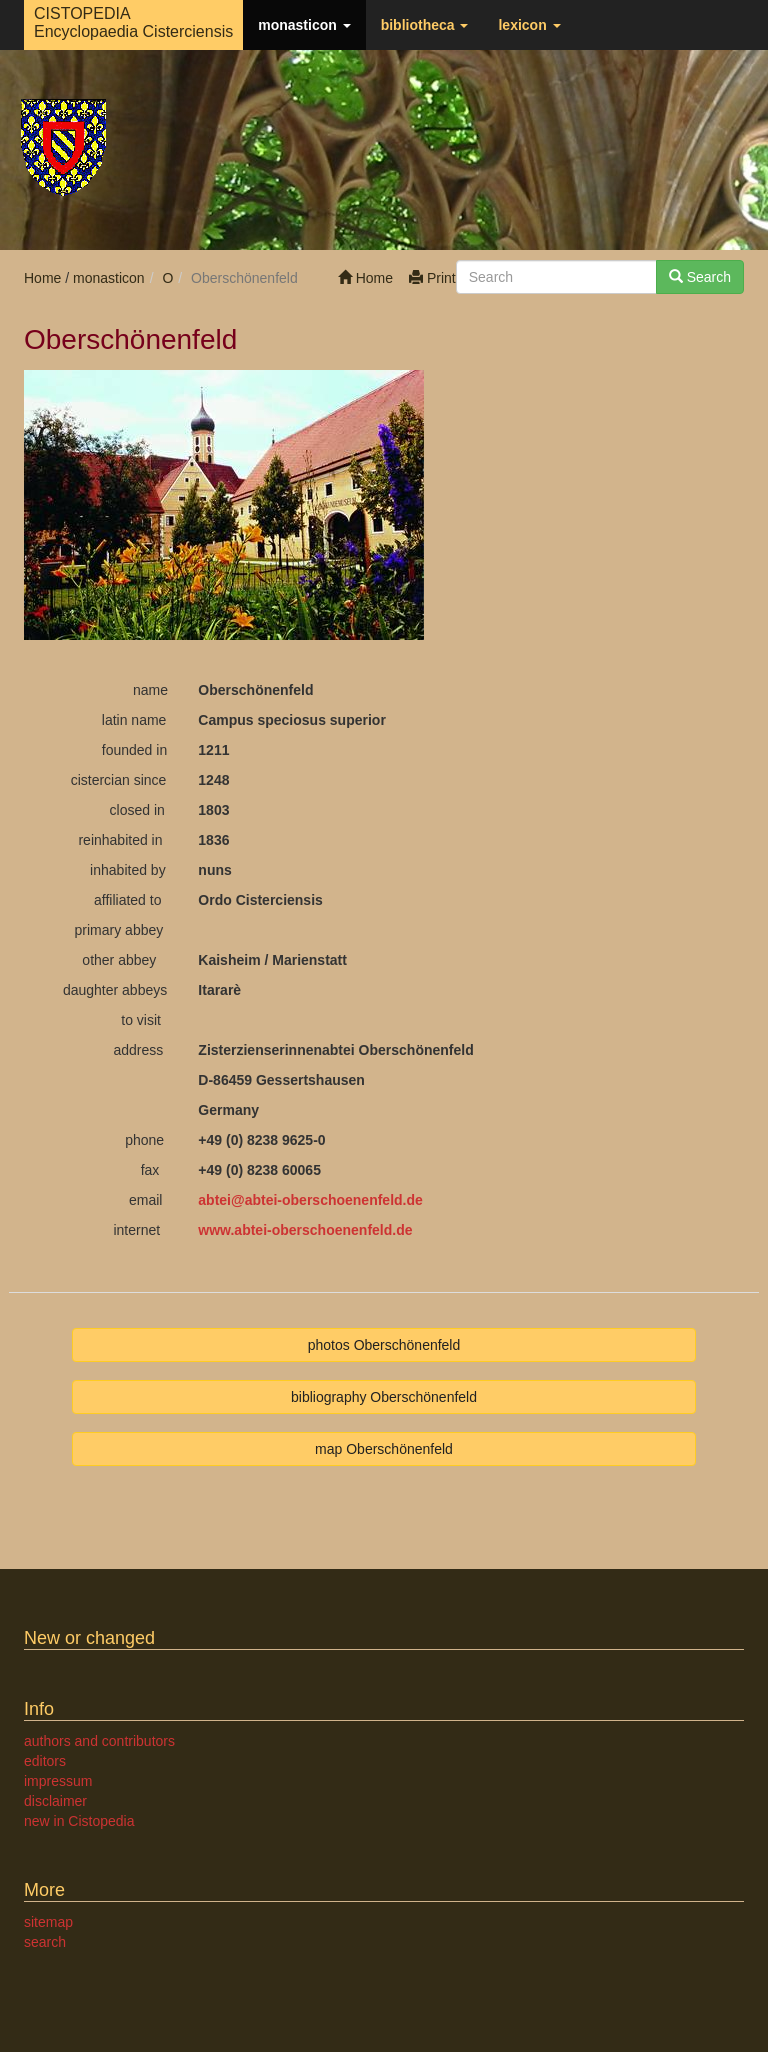  I want to click on www.abtei-oberschoenenfeld.de, so click(305, 1230).